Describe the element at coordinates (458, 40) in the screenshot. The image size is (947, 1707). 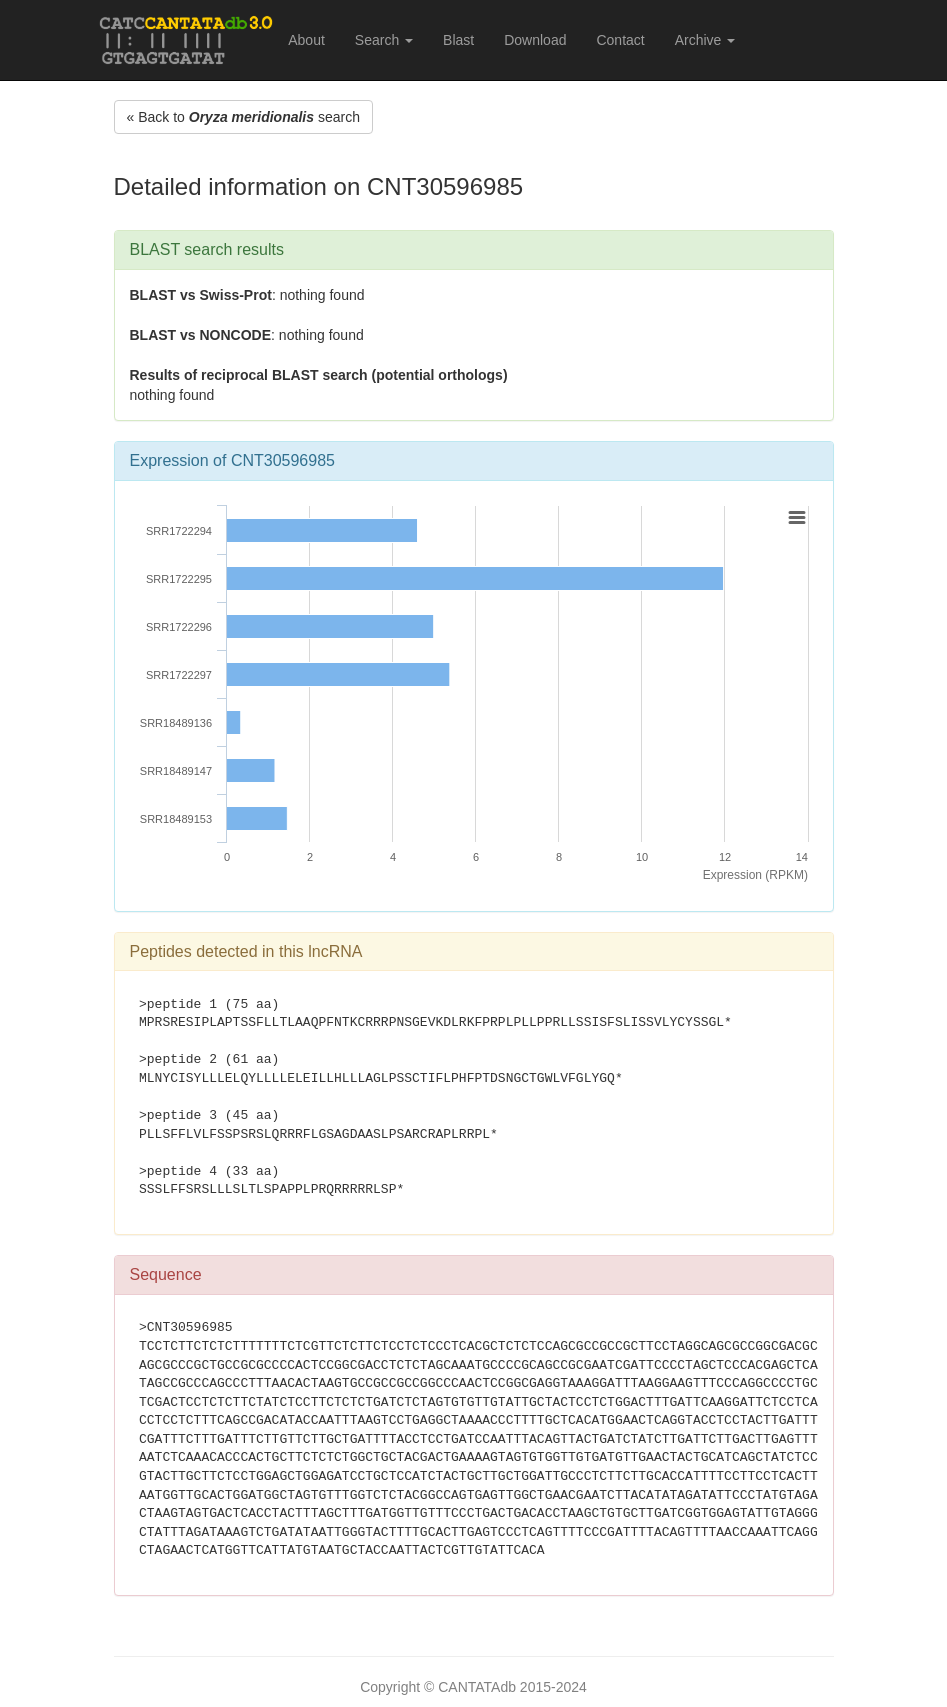
I see `Blast` at that location.